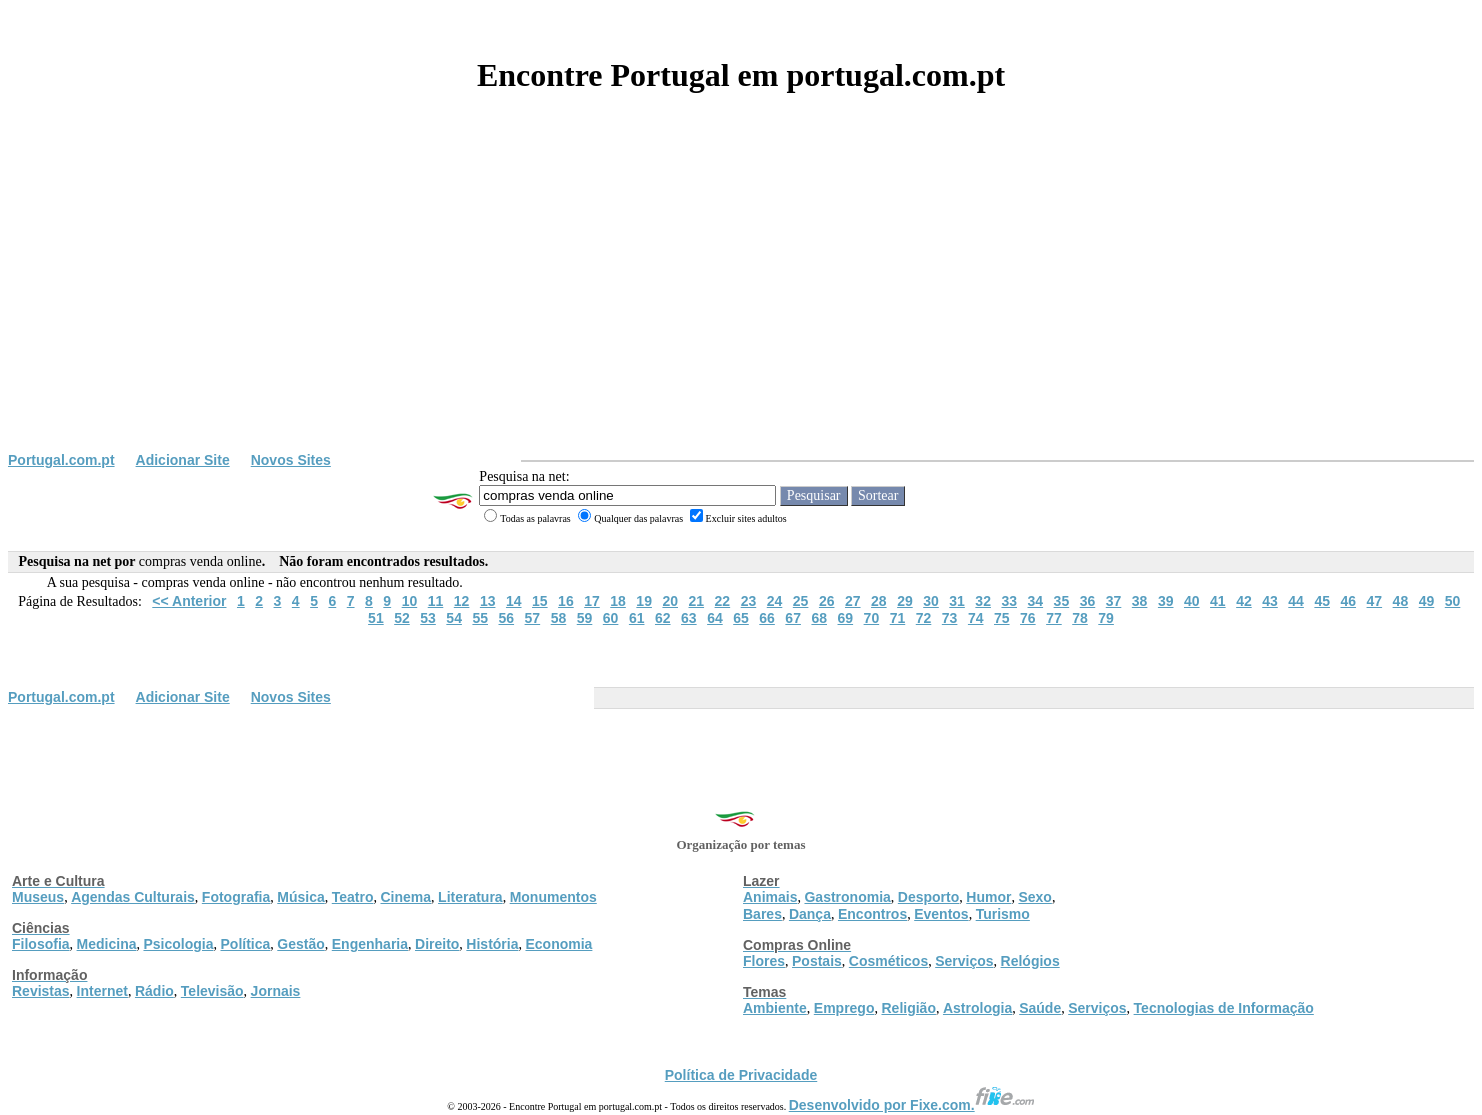 Image resolution: width=1482 pixels, height=1115 pixels. Describe the element at coordinates (353, 897) in the screenshot. I see `Teatro` at that location.